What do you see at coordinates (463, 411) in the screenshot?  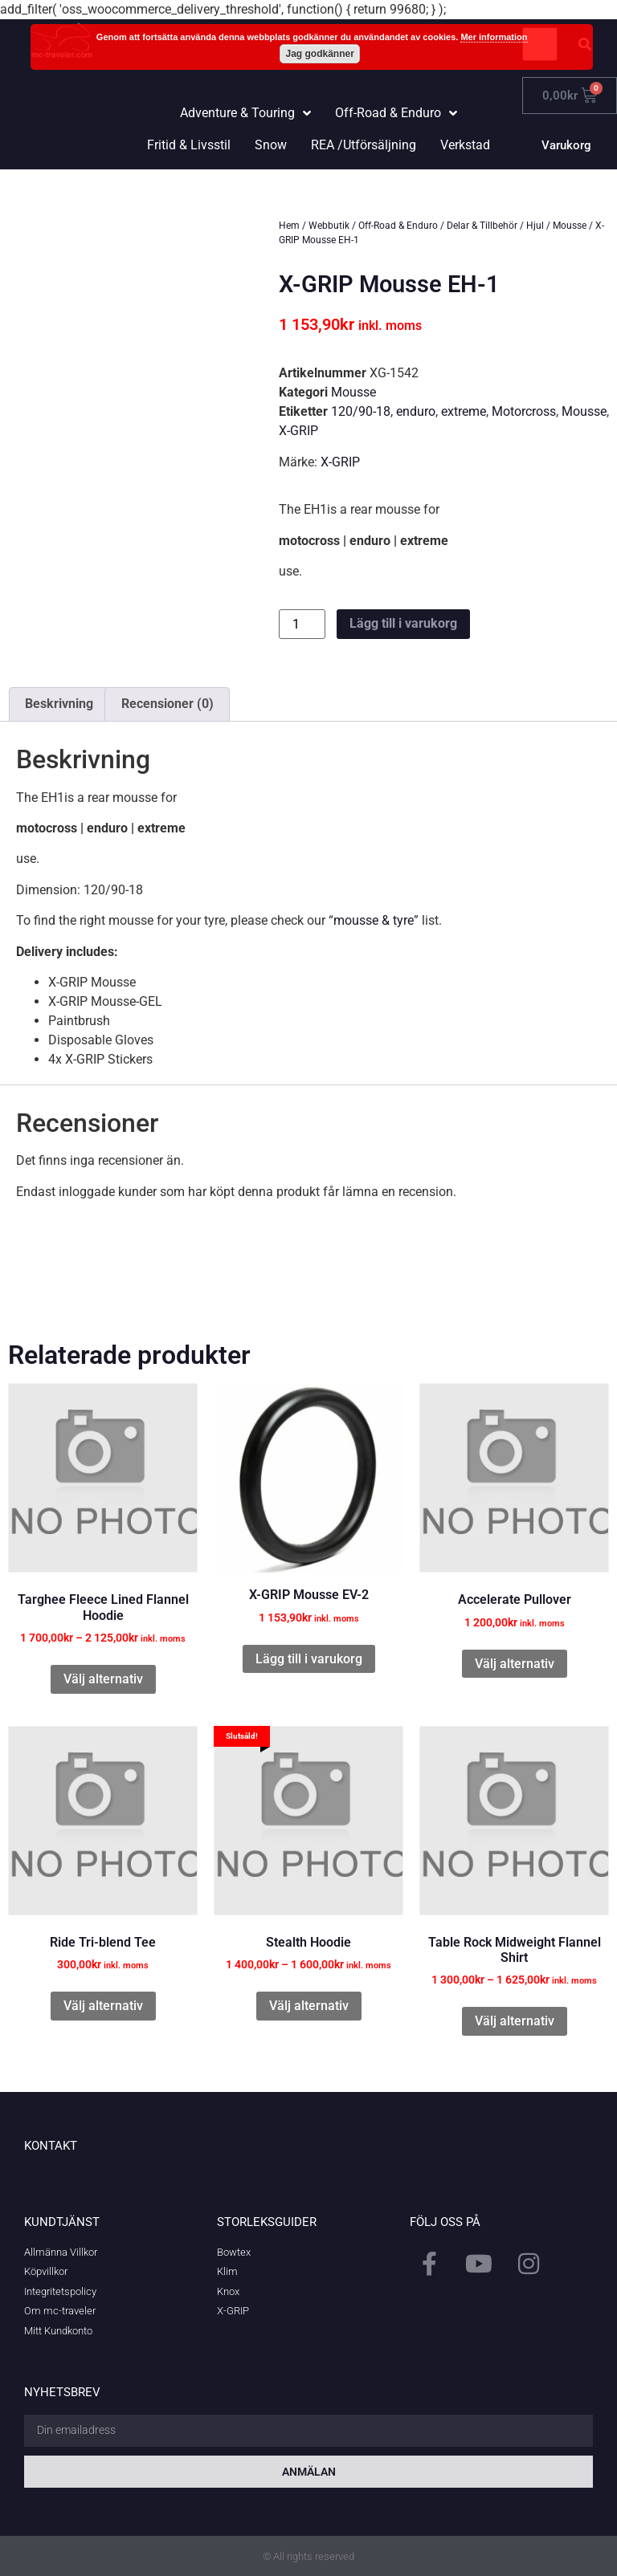 I see `extreme` at bounding box center [463, 411].